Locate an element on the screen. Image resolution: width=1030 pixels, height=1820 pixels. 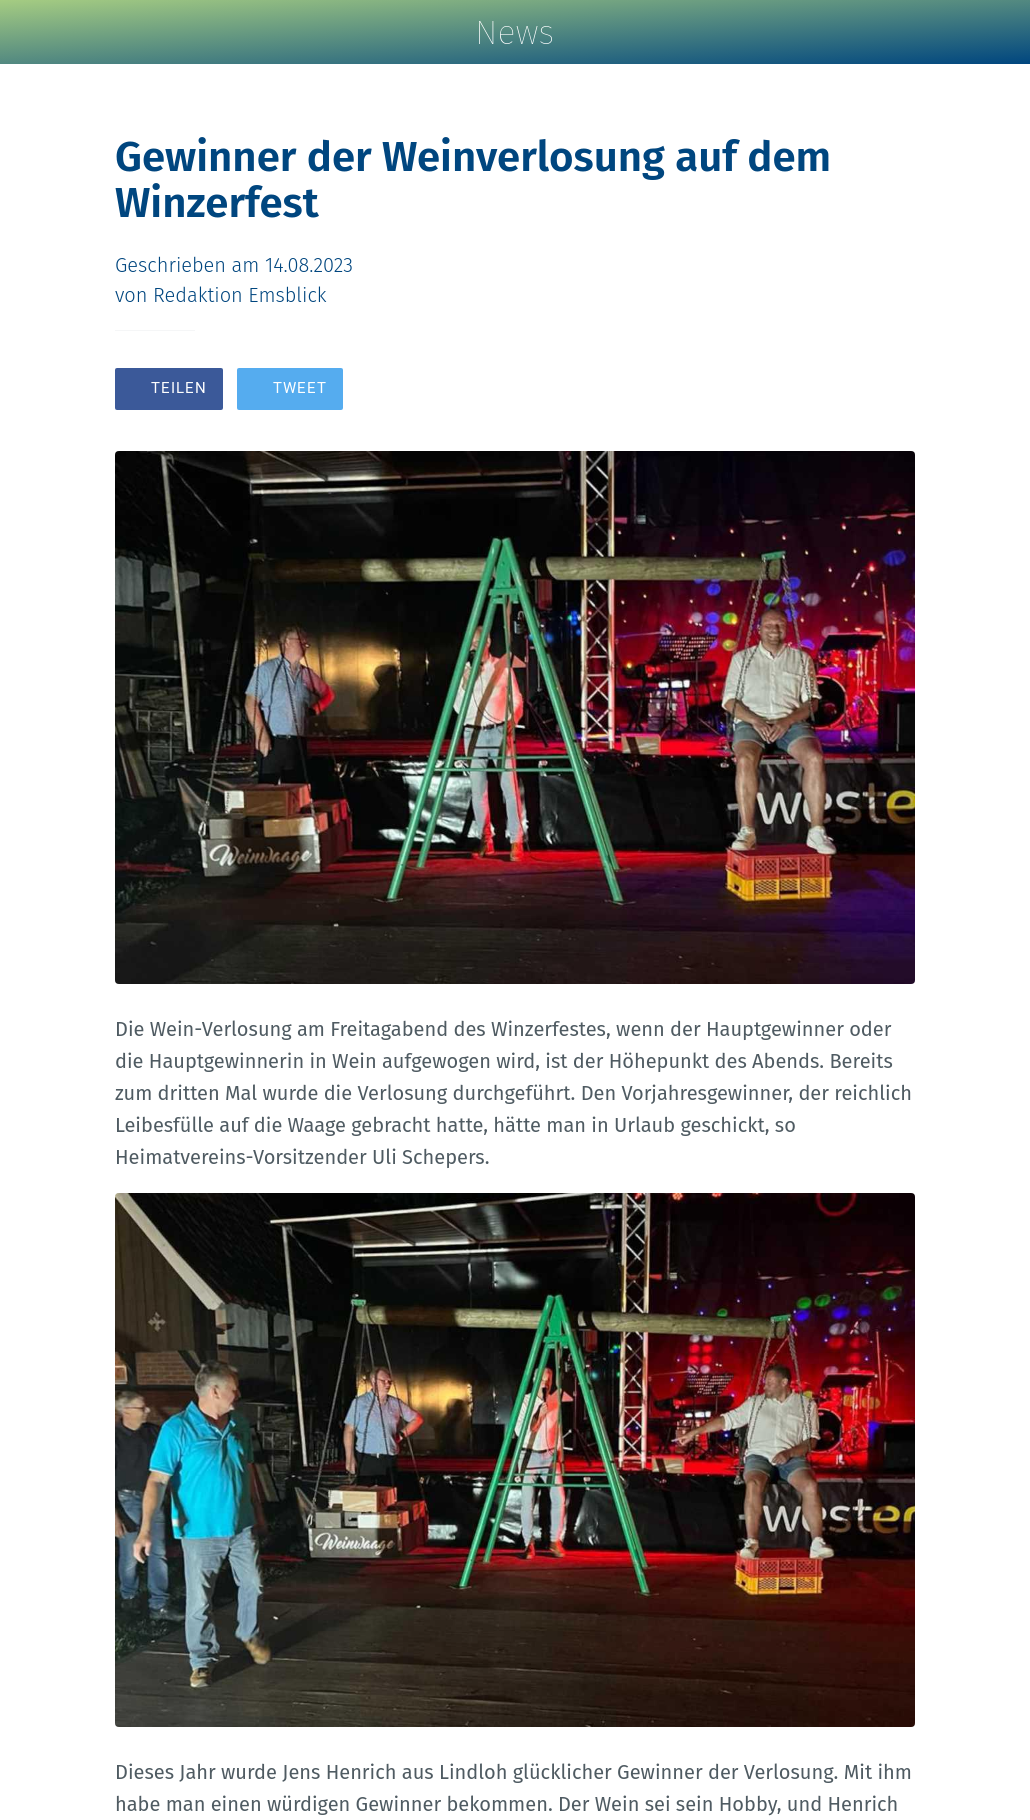
[Kommentare] is located at coordinates (891, 391).